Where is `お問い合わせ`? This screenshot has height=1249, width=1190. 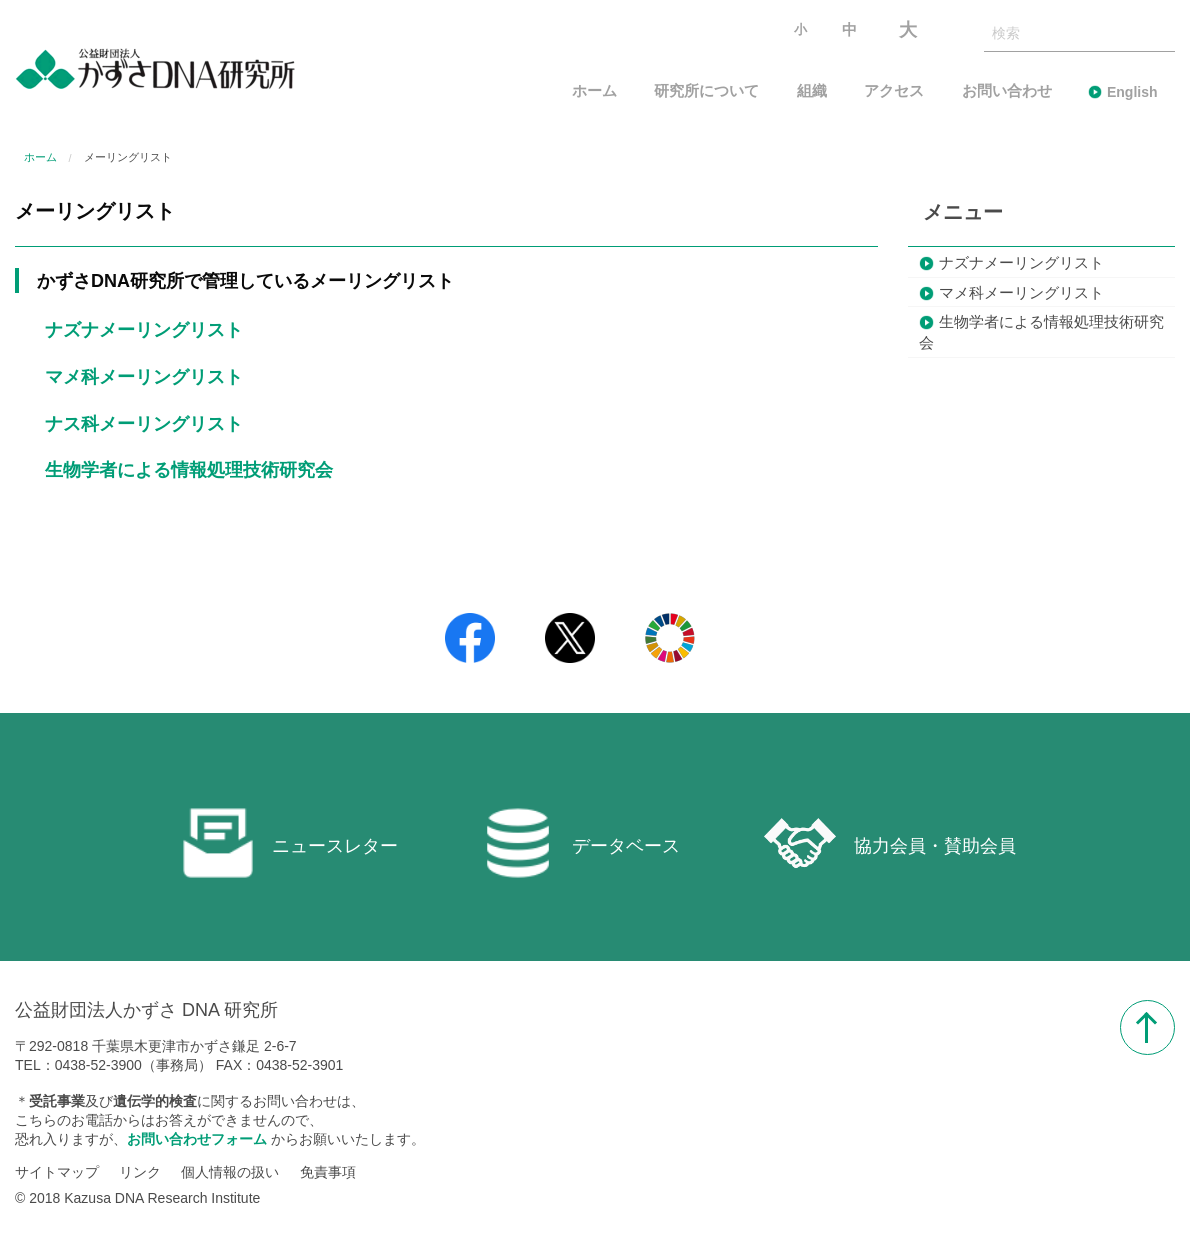
お問い合わせ is located at coordinates (1007, 91).